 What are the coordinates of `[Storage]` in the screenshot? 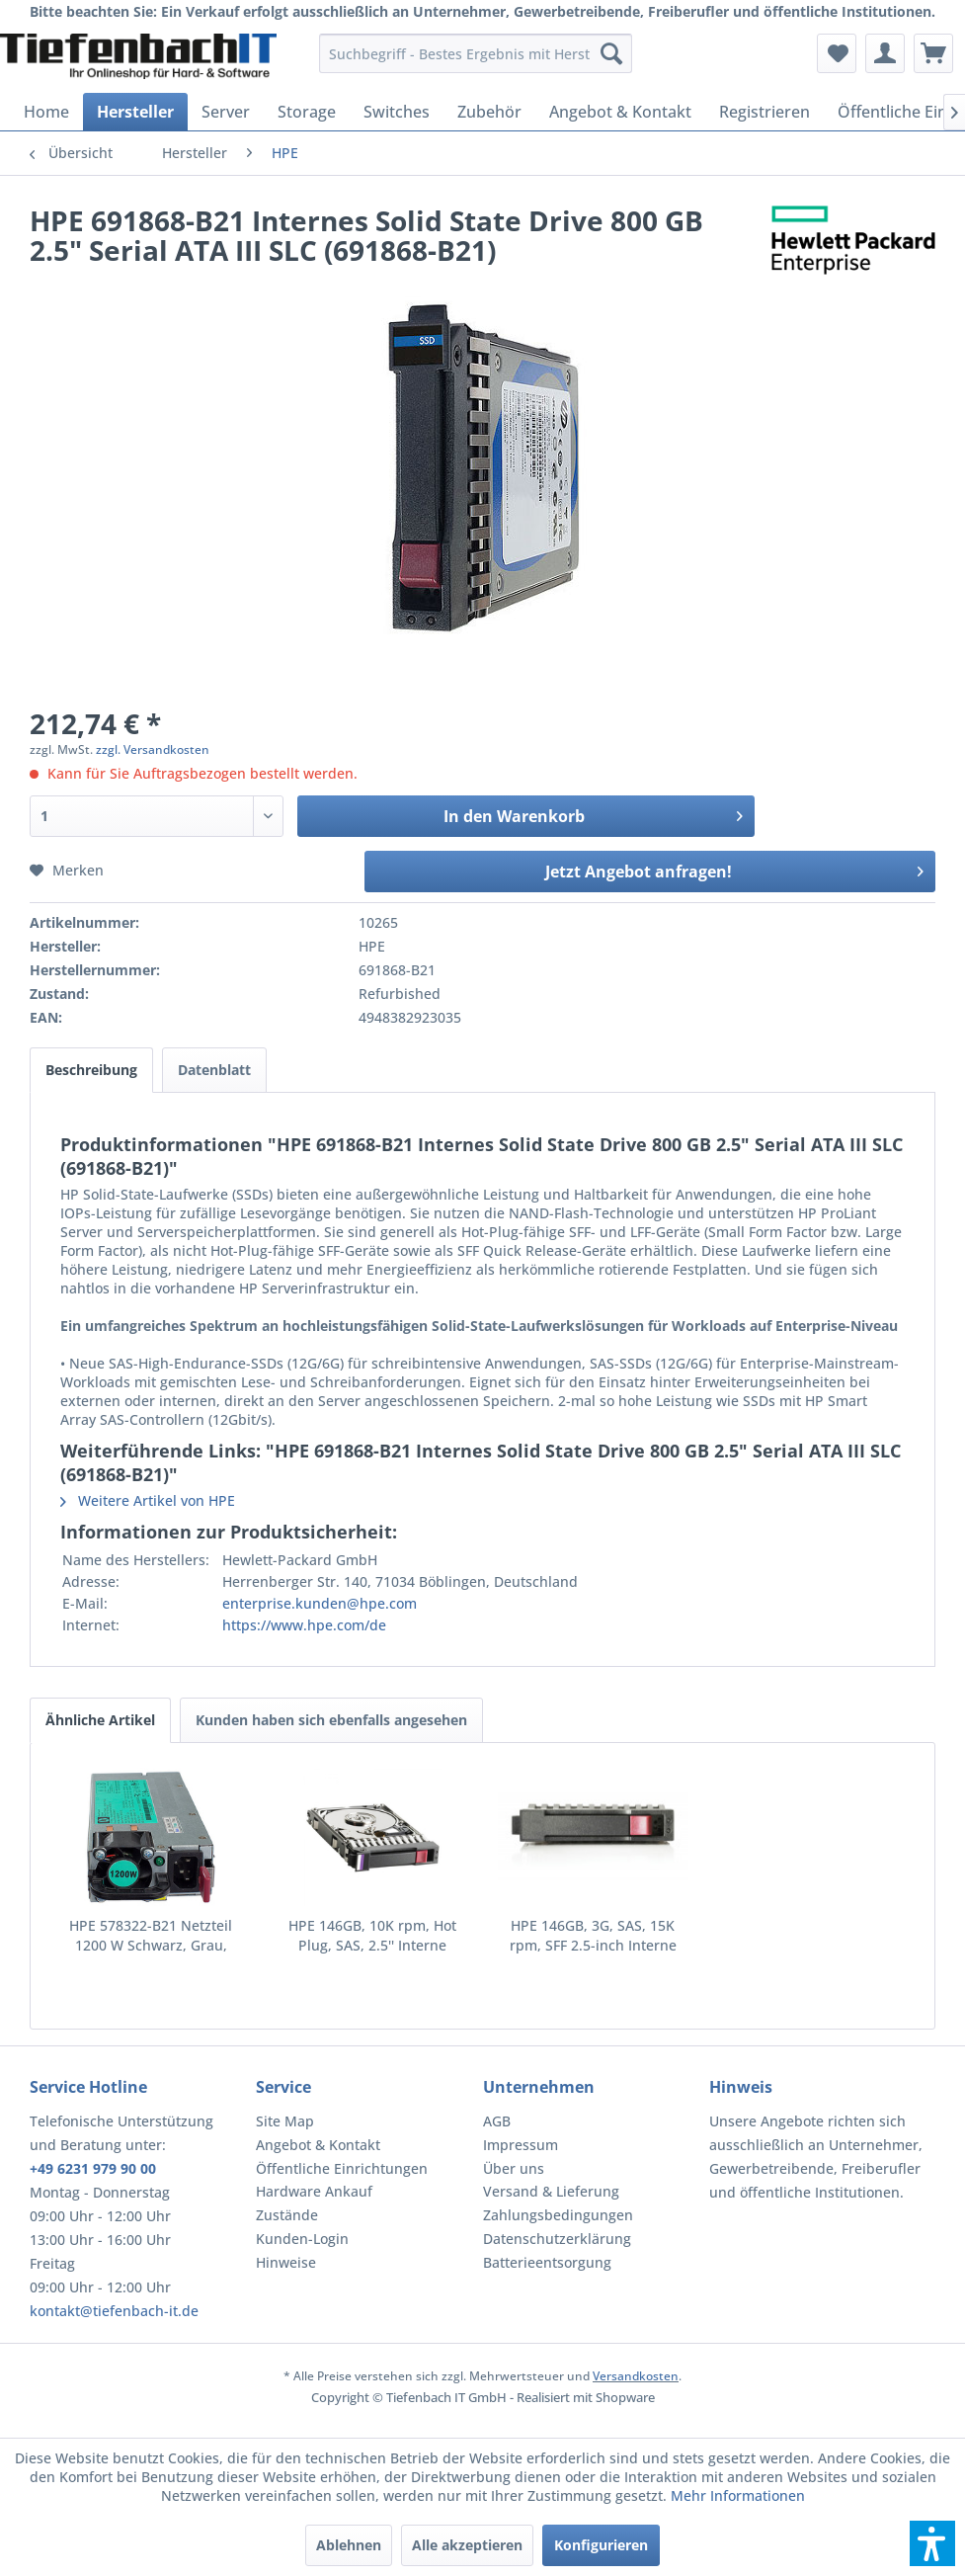 It's located at (307, 111).